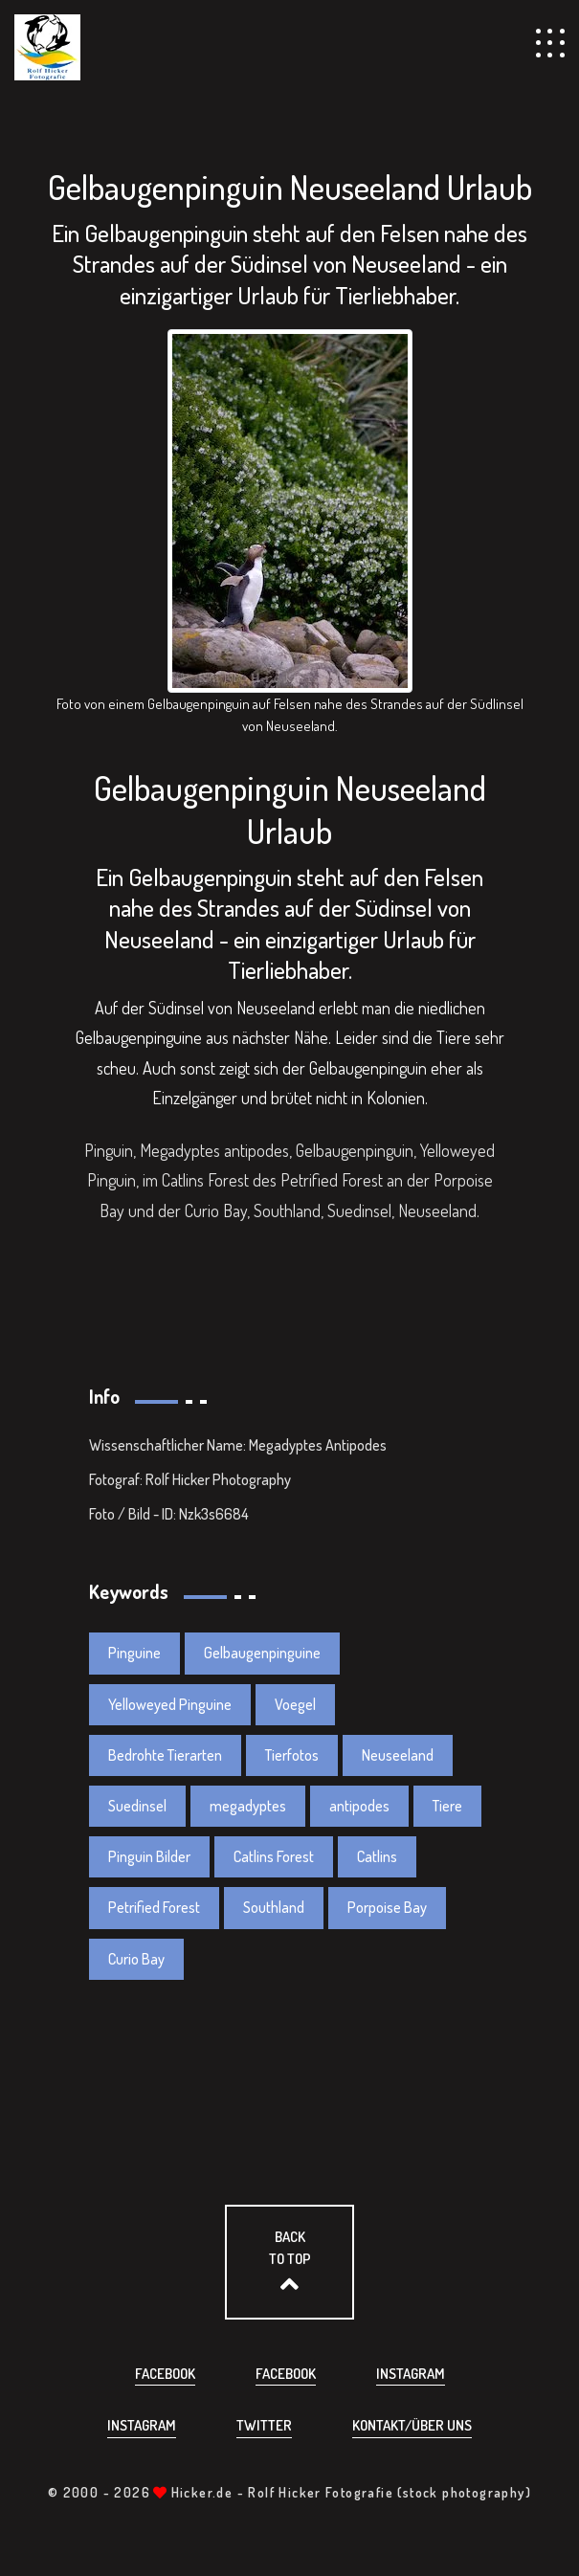 This screenshot has width=579, height=2576. What do you see at coordinates (137, 1805) in the screenshot?
I see `Suedinsel` at bounding box center [137, 1805].